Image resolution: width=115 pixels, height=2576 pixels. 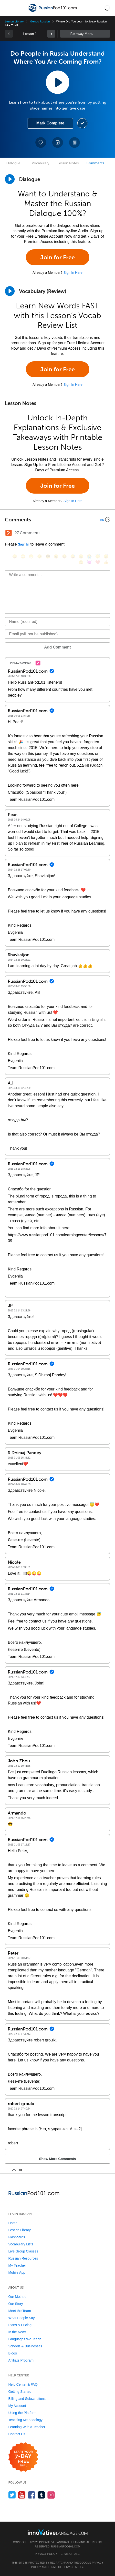 I want to click on Terms of Use, so click(x=69, y=2553).